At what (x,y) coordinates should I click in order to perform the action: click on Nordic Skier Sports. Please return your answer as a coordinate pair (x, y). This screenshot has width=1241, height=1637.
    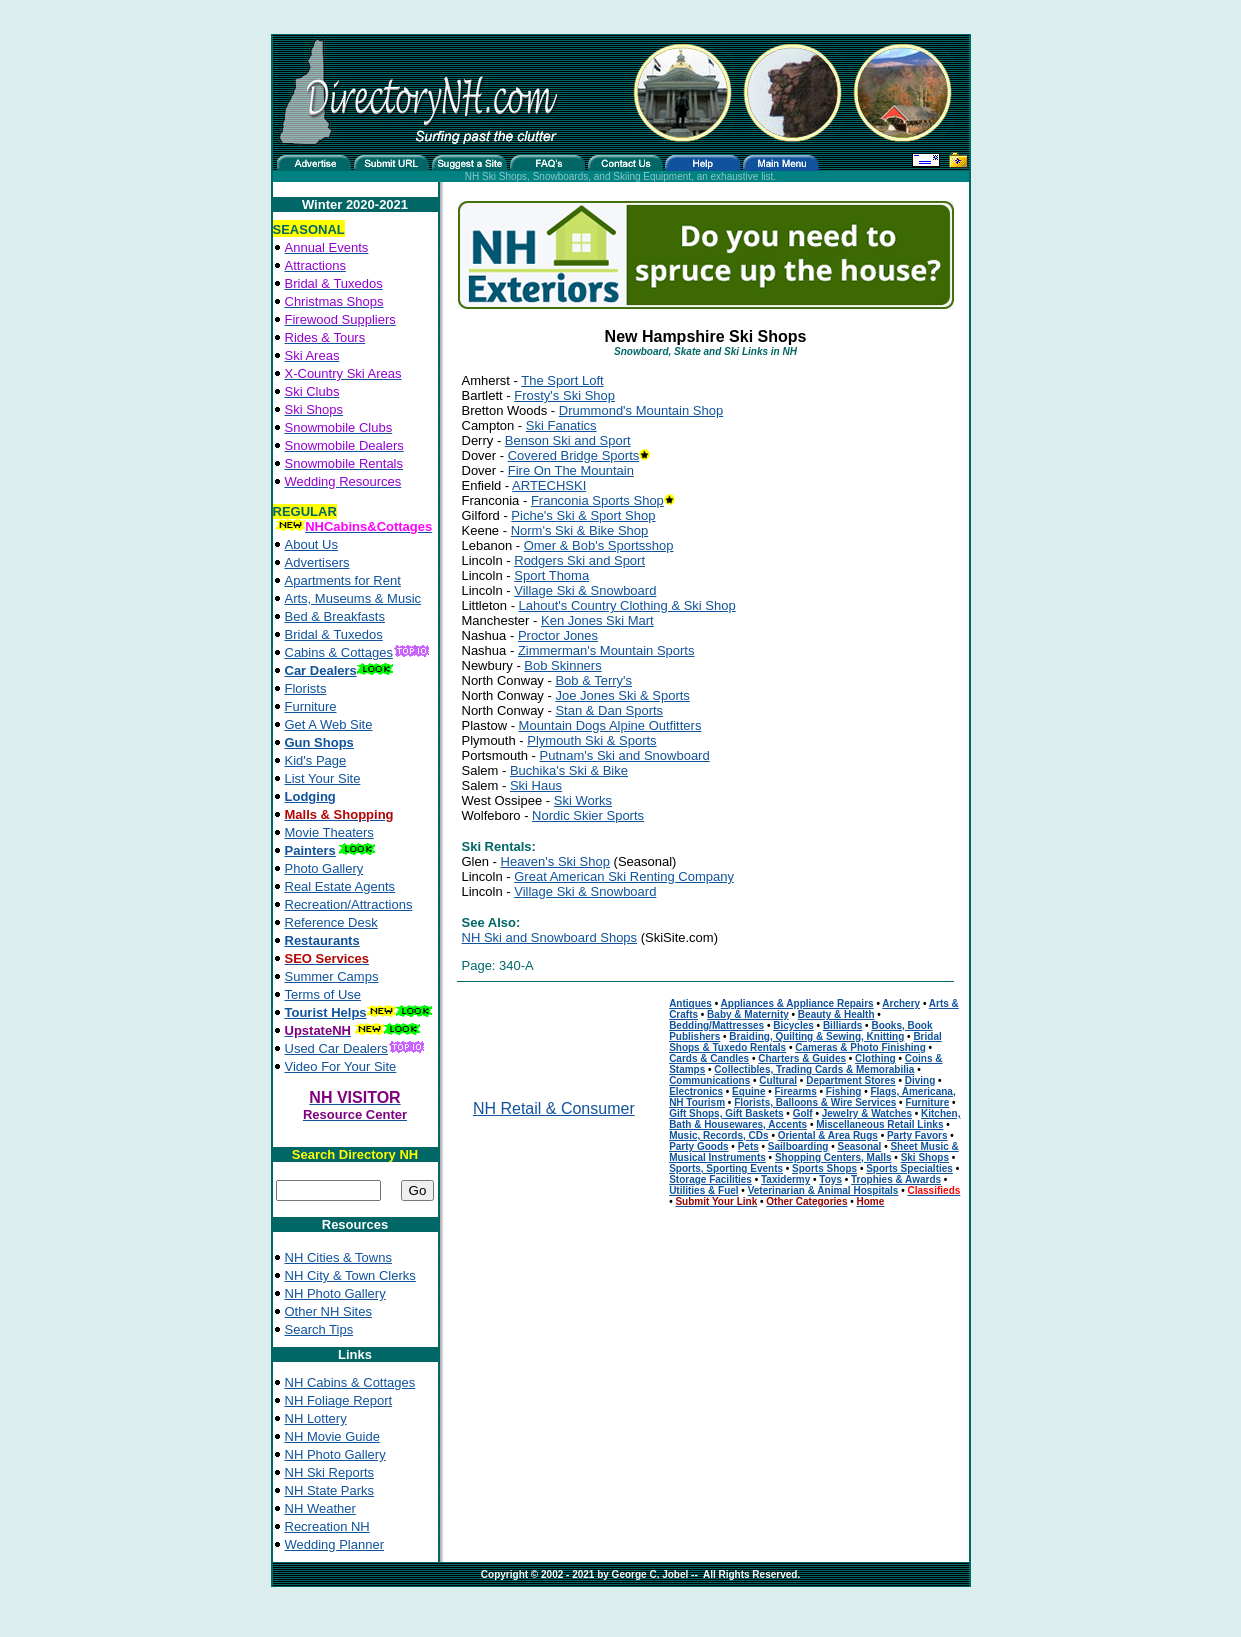
    Looking at the image, I should click on (588, 815).